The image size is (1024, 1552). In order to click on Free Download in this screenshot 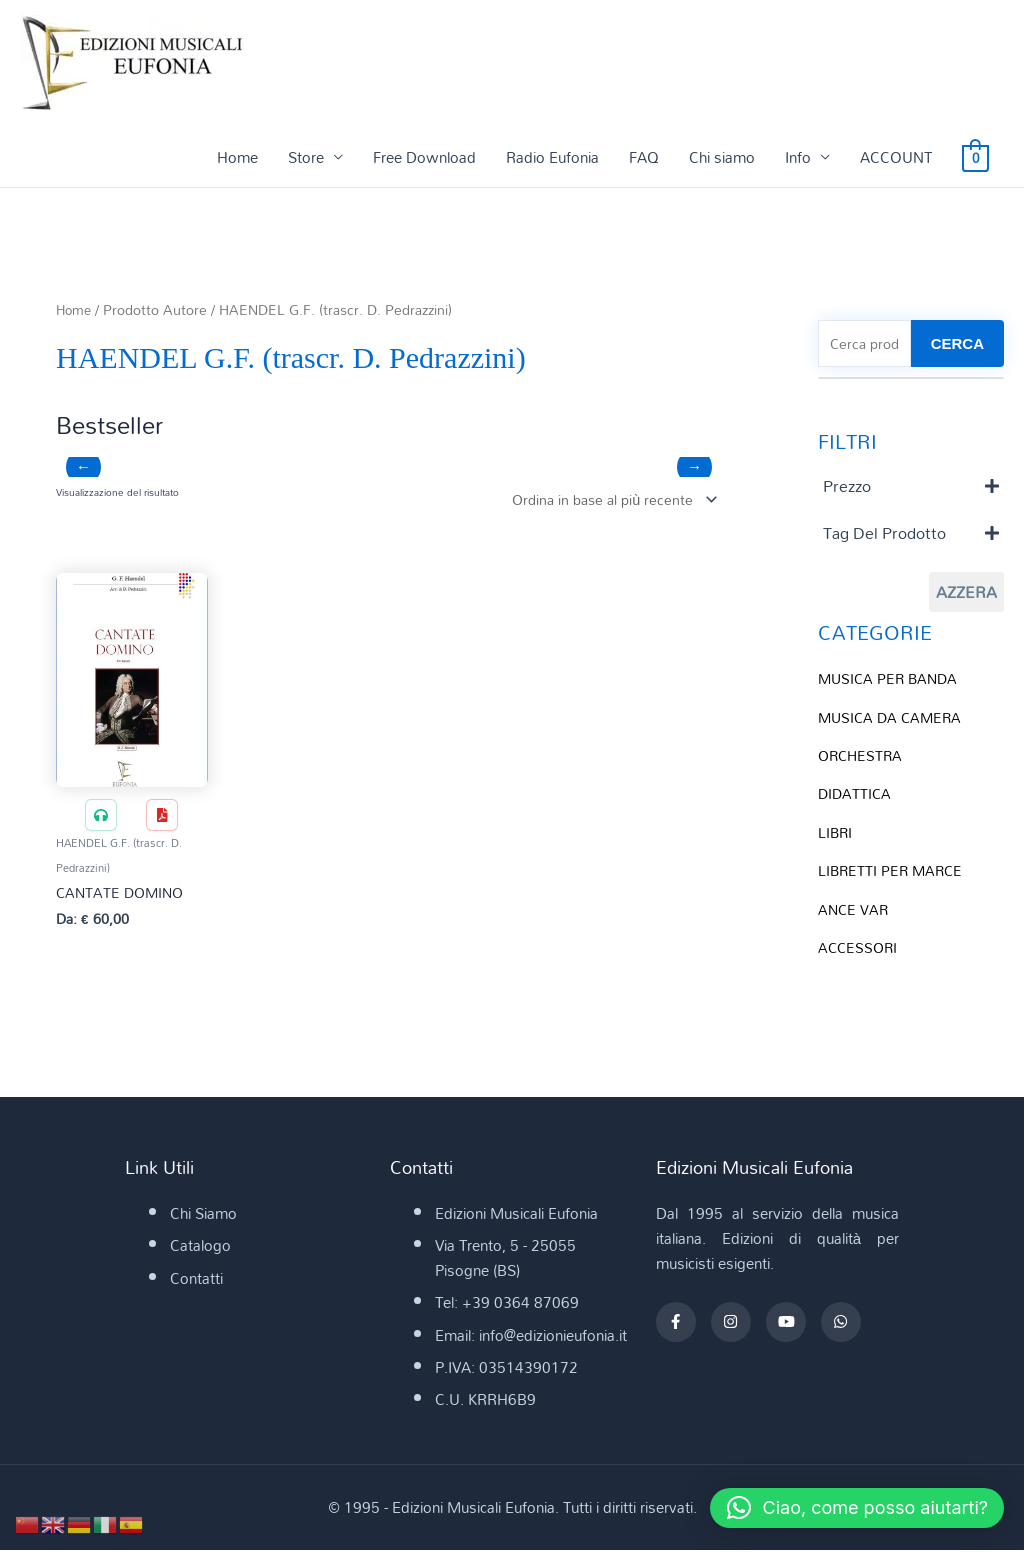, I will do `click(424, 157)`.